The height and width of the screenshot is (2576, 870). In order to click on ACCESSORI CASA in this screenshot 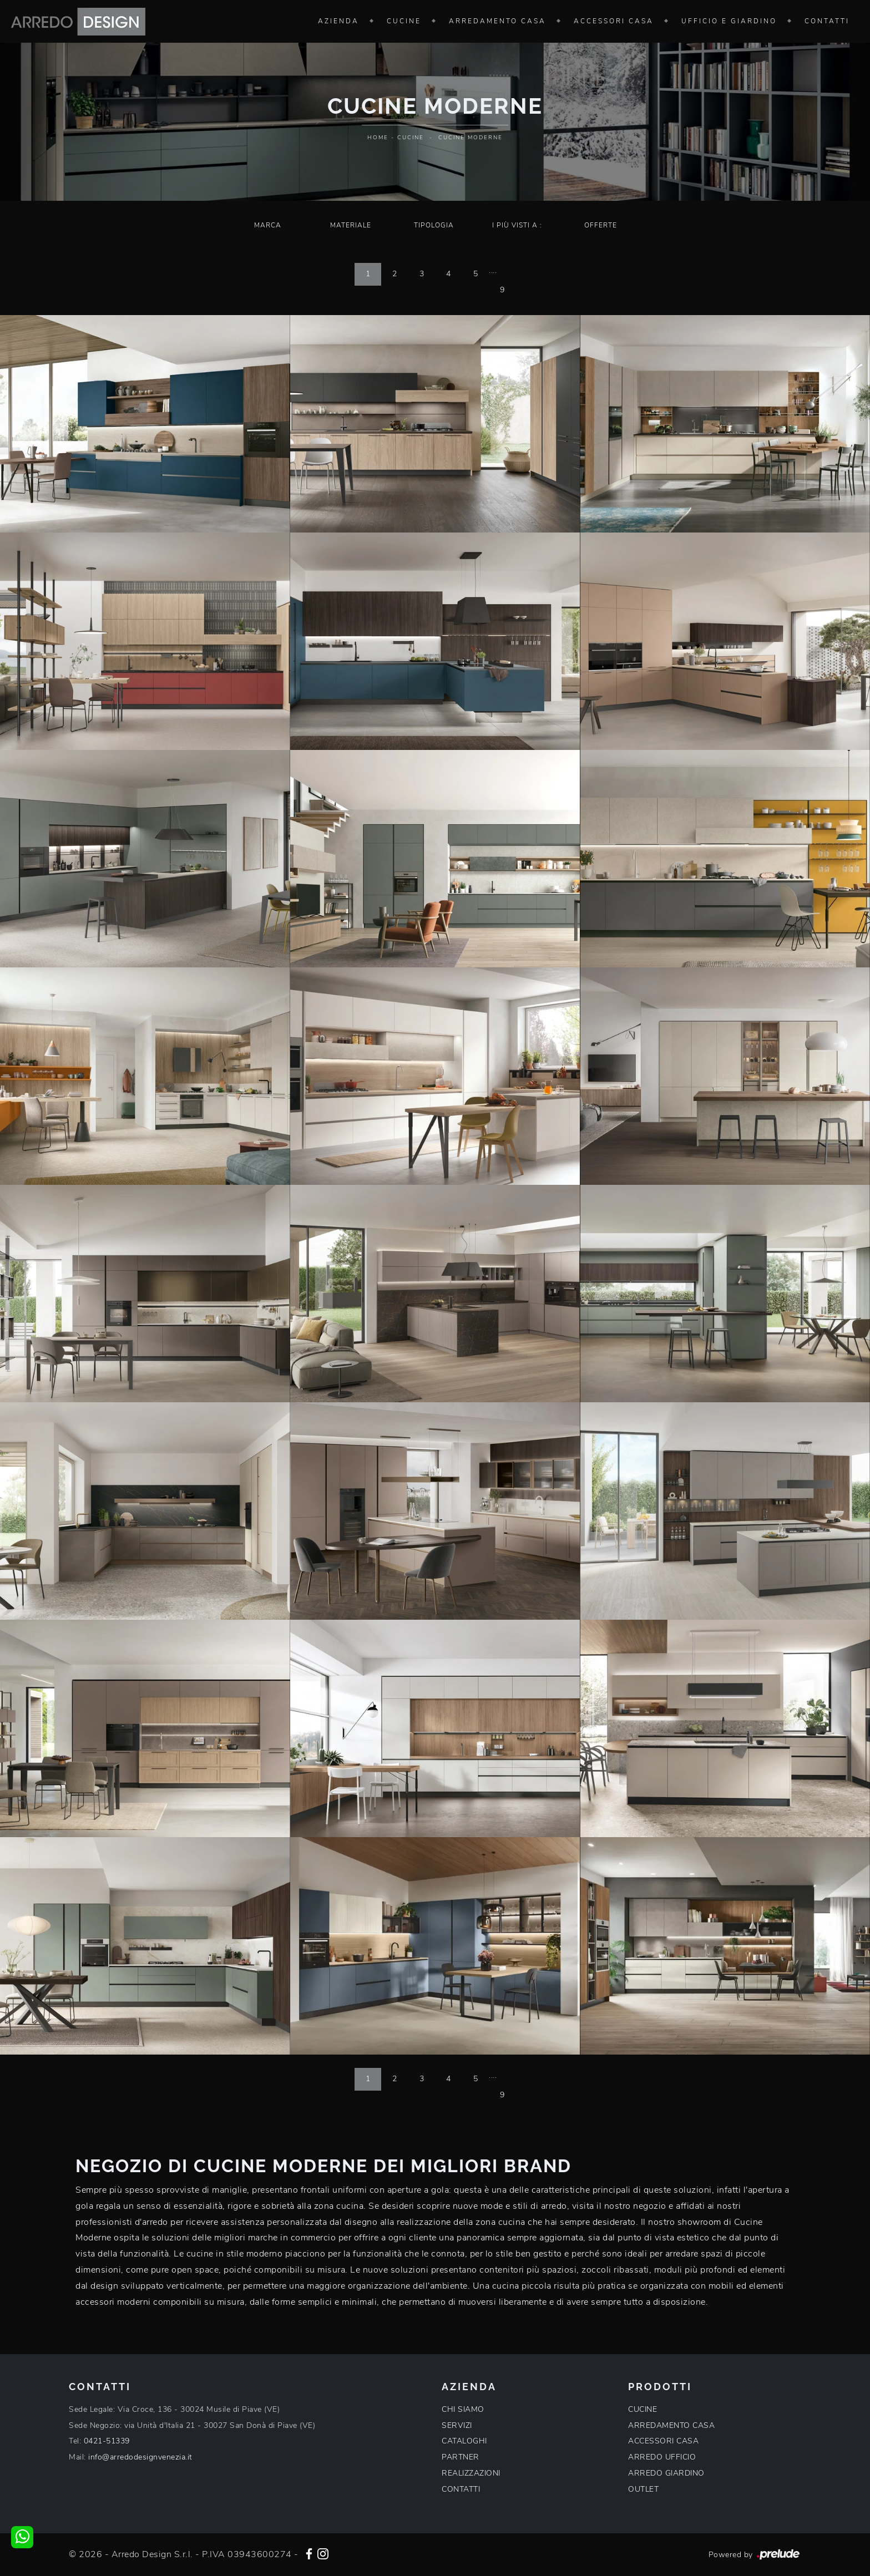, I will do `click(663, 2441)`.